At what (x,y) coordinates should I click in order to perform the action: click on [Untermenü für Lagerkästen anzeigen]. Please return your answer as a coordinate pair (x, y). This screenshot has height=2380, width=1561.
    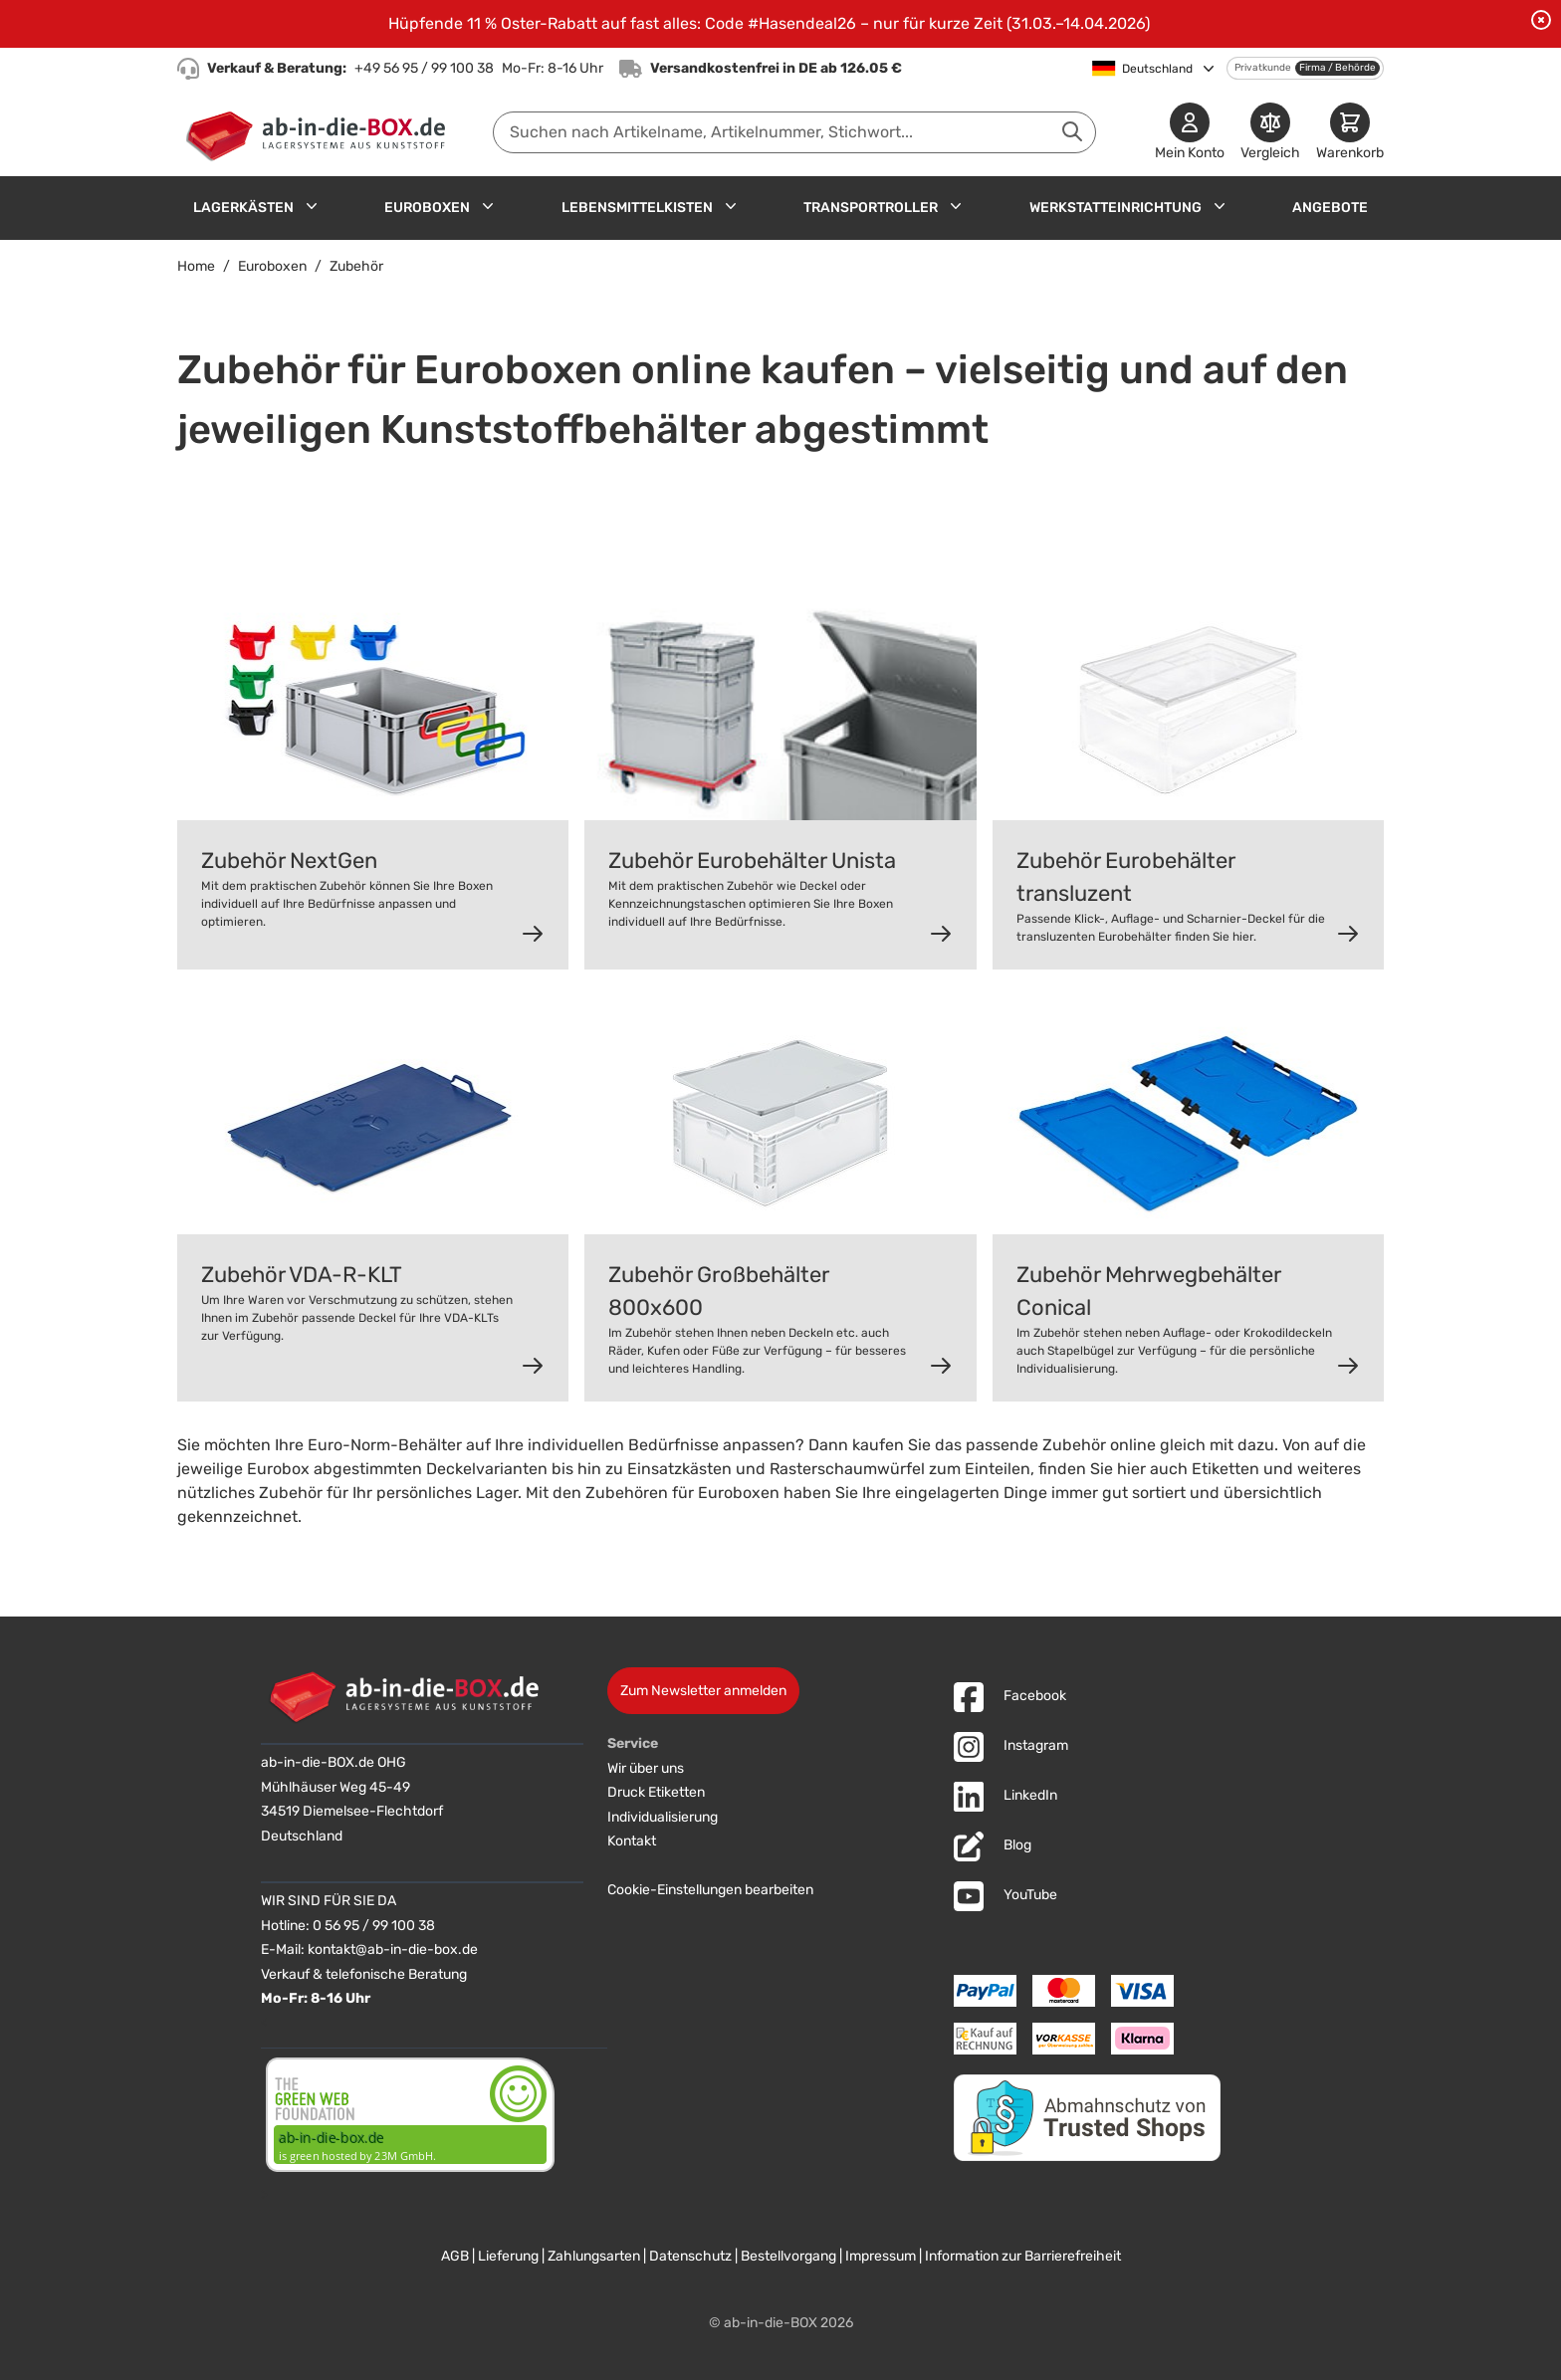
    Looking at the image, I should click on (312, 206).